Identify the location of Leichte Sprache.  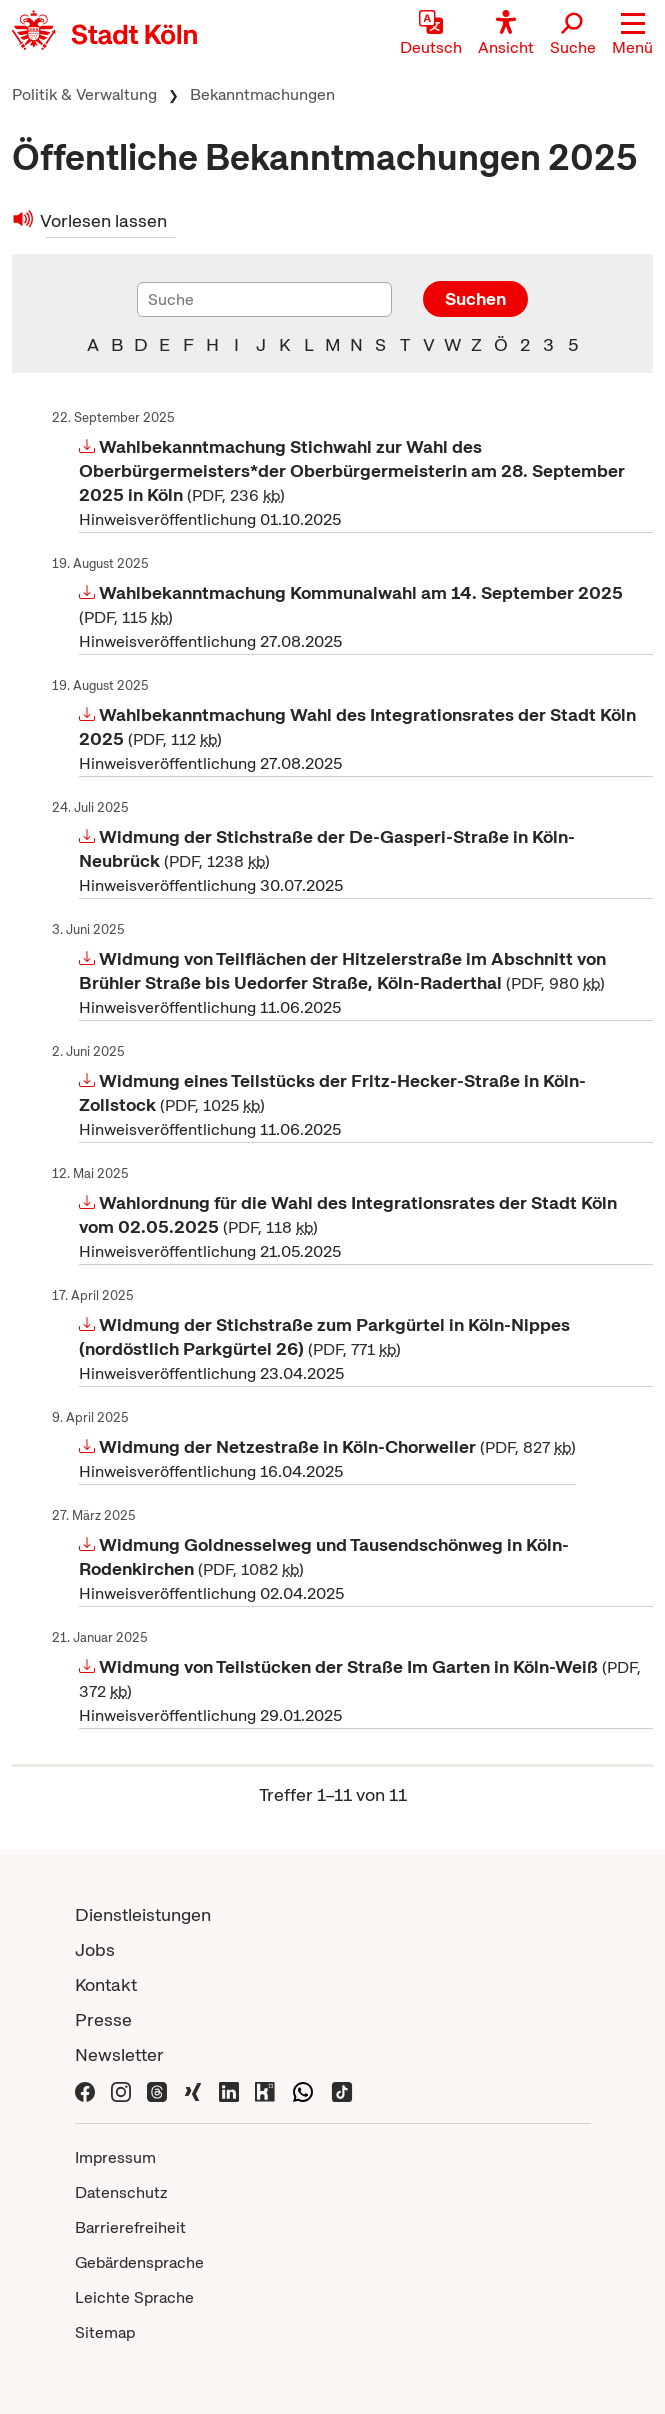
(134, 2297).